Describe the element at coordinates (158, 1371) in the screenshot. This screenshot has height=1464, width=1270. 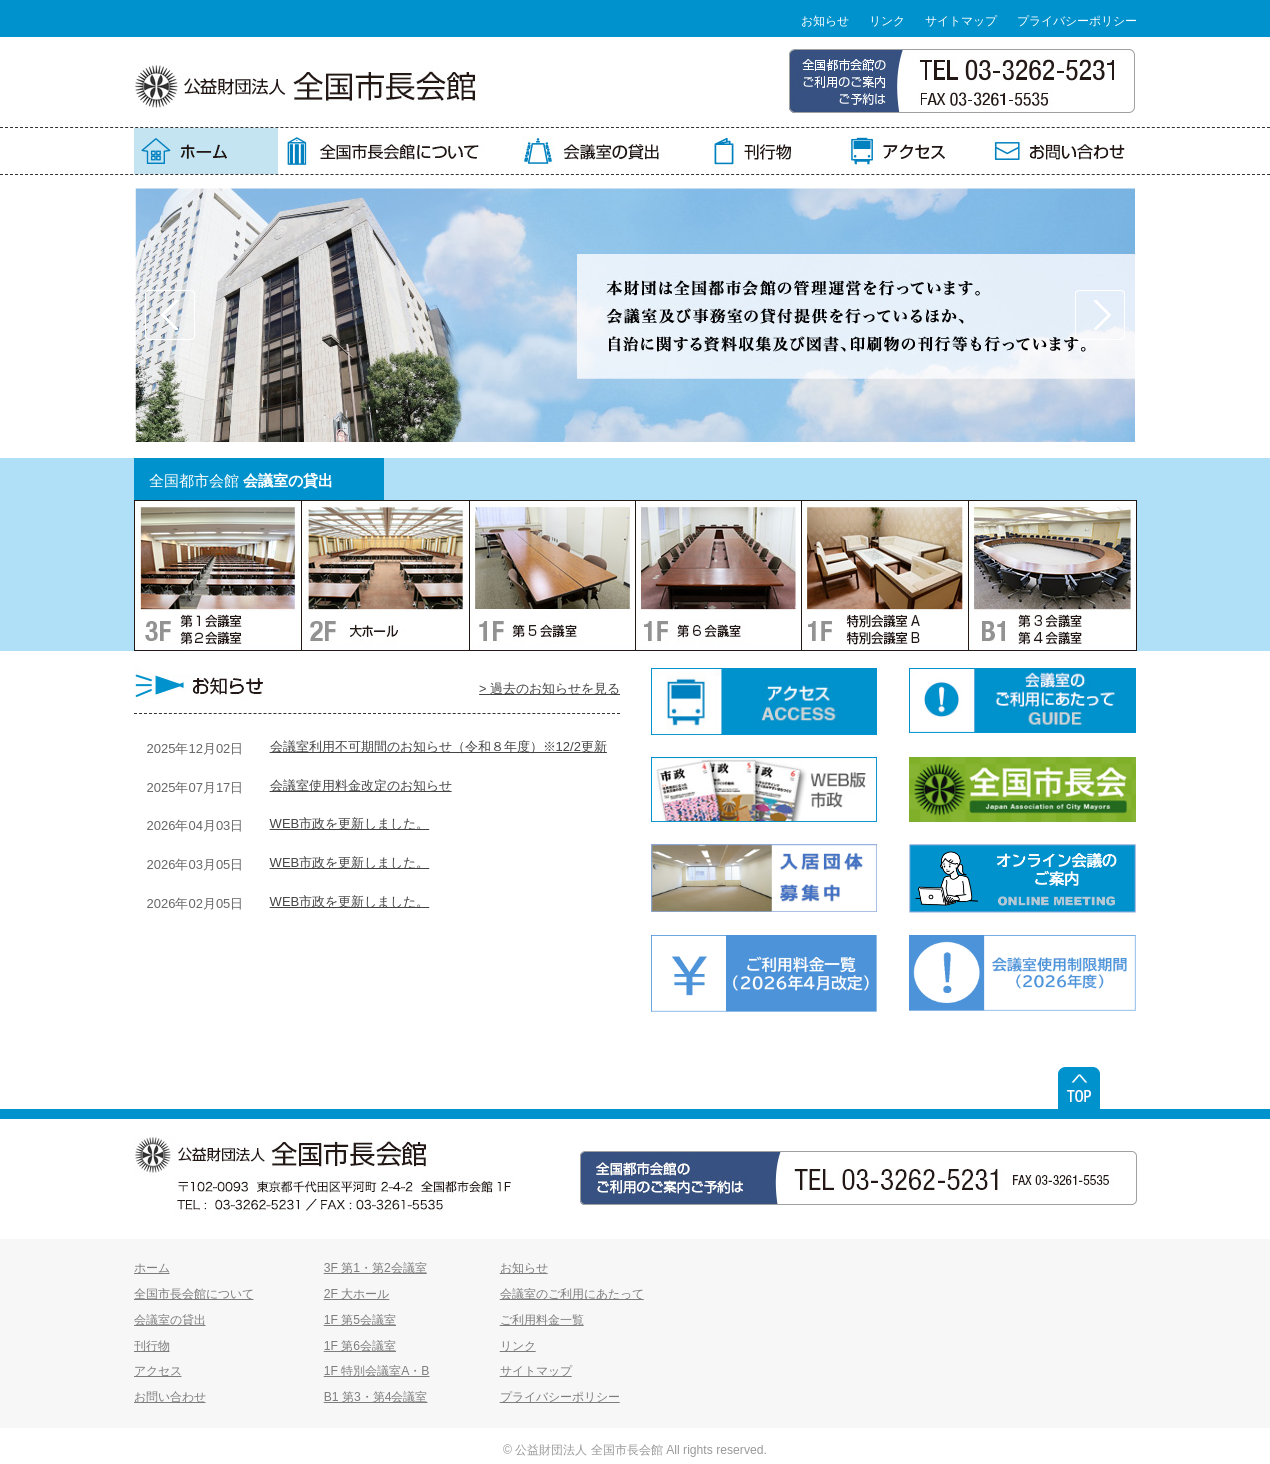
I see `アクセス` at that location.